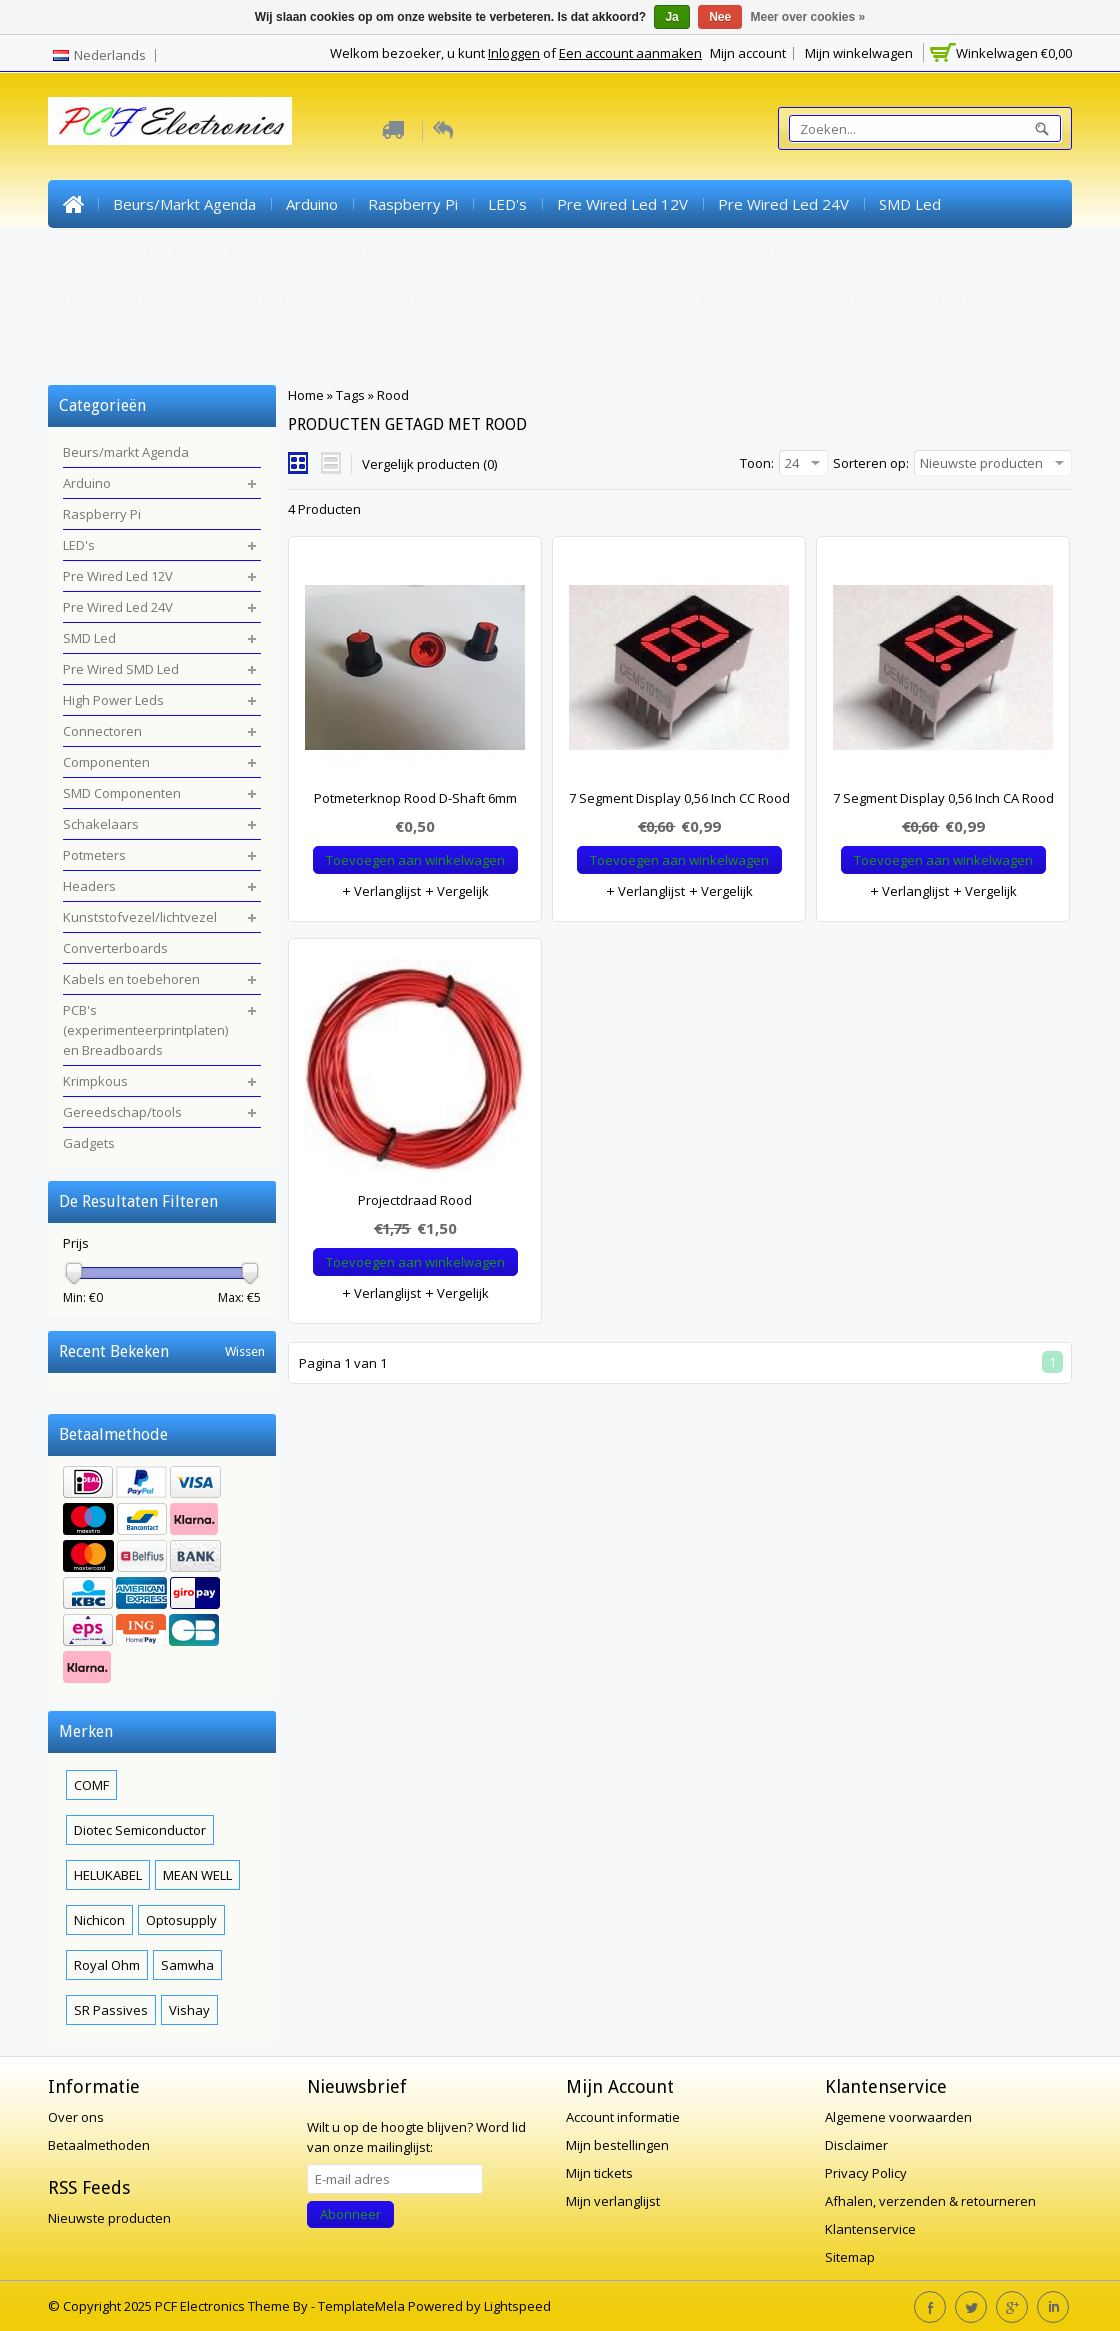  What do you see at coordinates (107, 1965) in the screenshot?
I see `Royal Ohm` at bounding box center [107, 1965].